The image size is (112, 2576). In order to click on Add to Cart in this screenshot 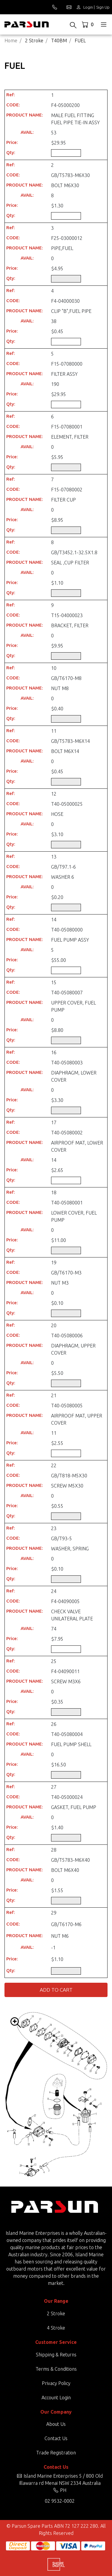, I will do `click(56, 1990)`.